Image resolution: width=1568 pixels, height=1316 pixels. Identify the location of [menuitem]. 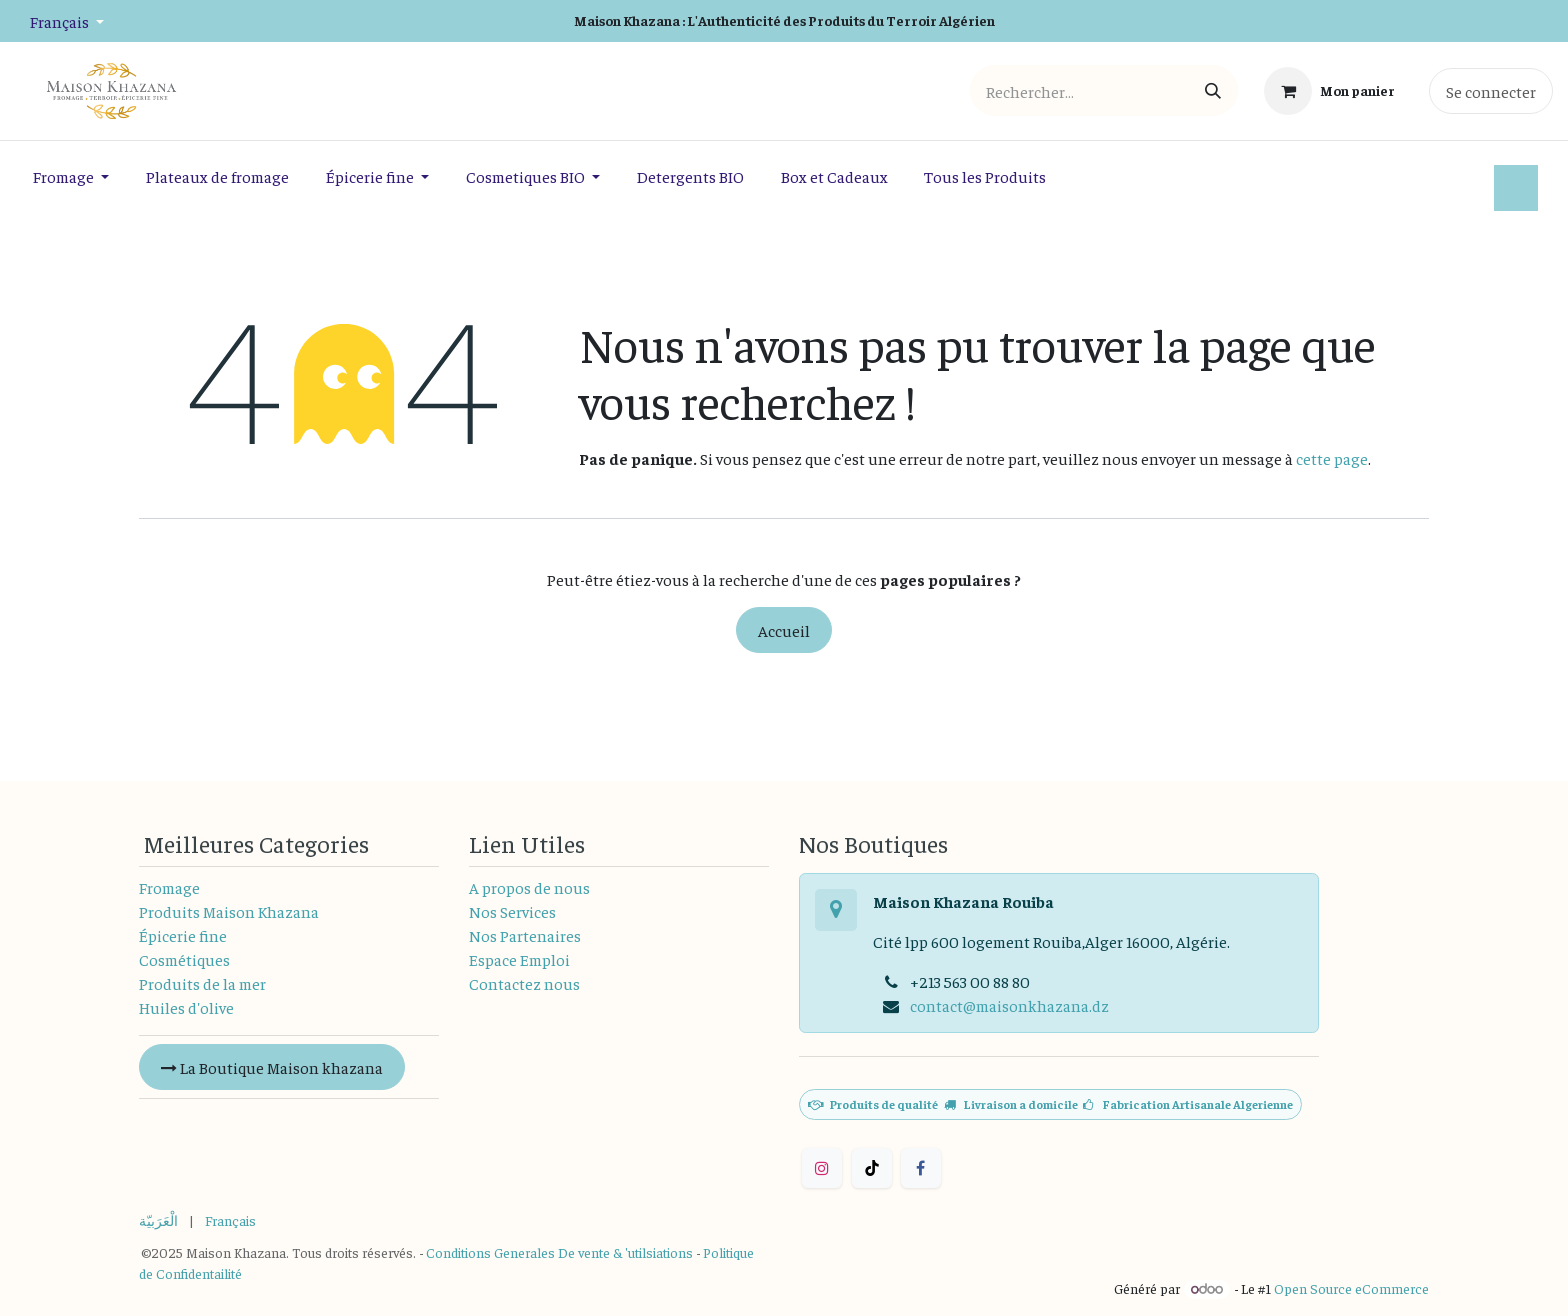
(71, 176).